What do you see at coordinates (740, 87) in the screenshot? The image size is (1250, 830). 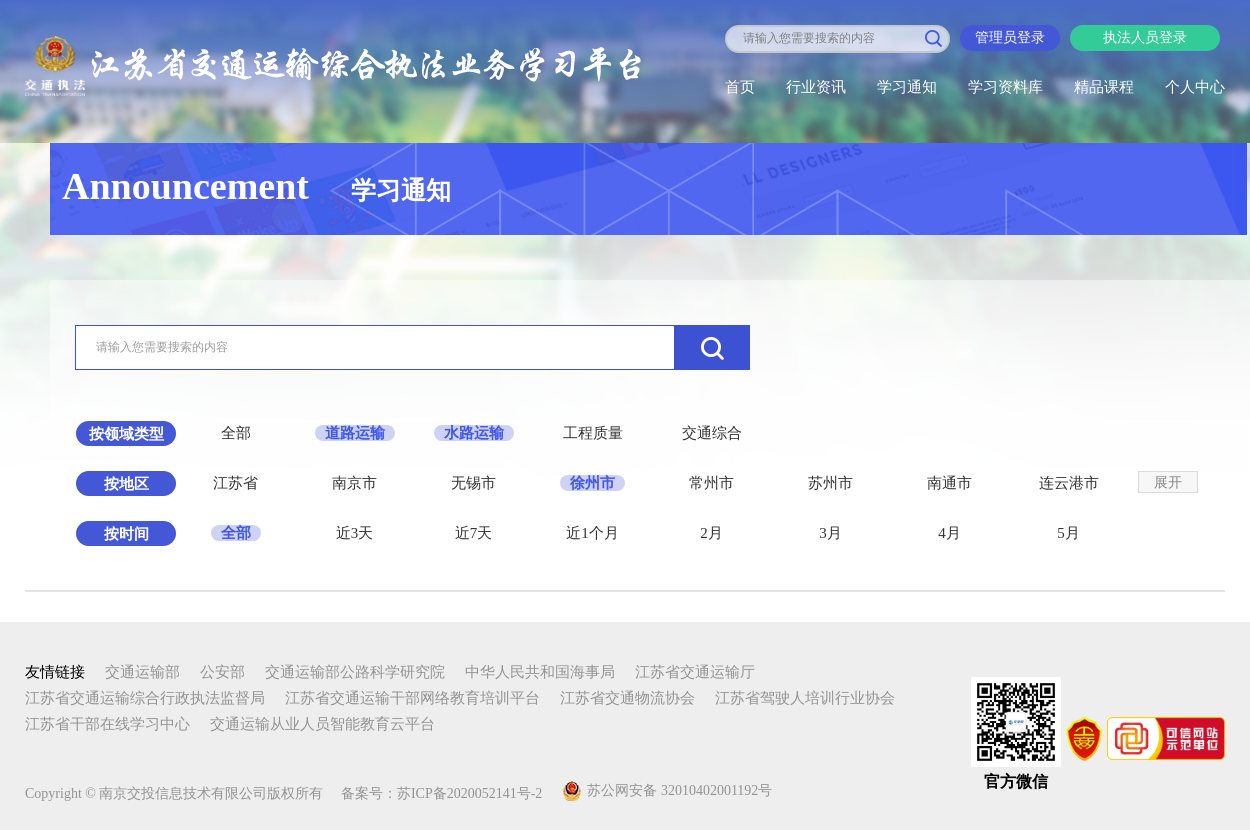 I see `首页` at bounding box center [740, 87].